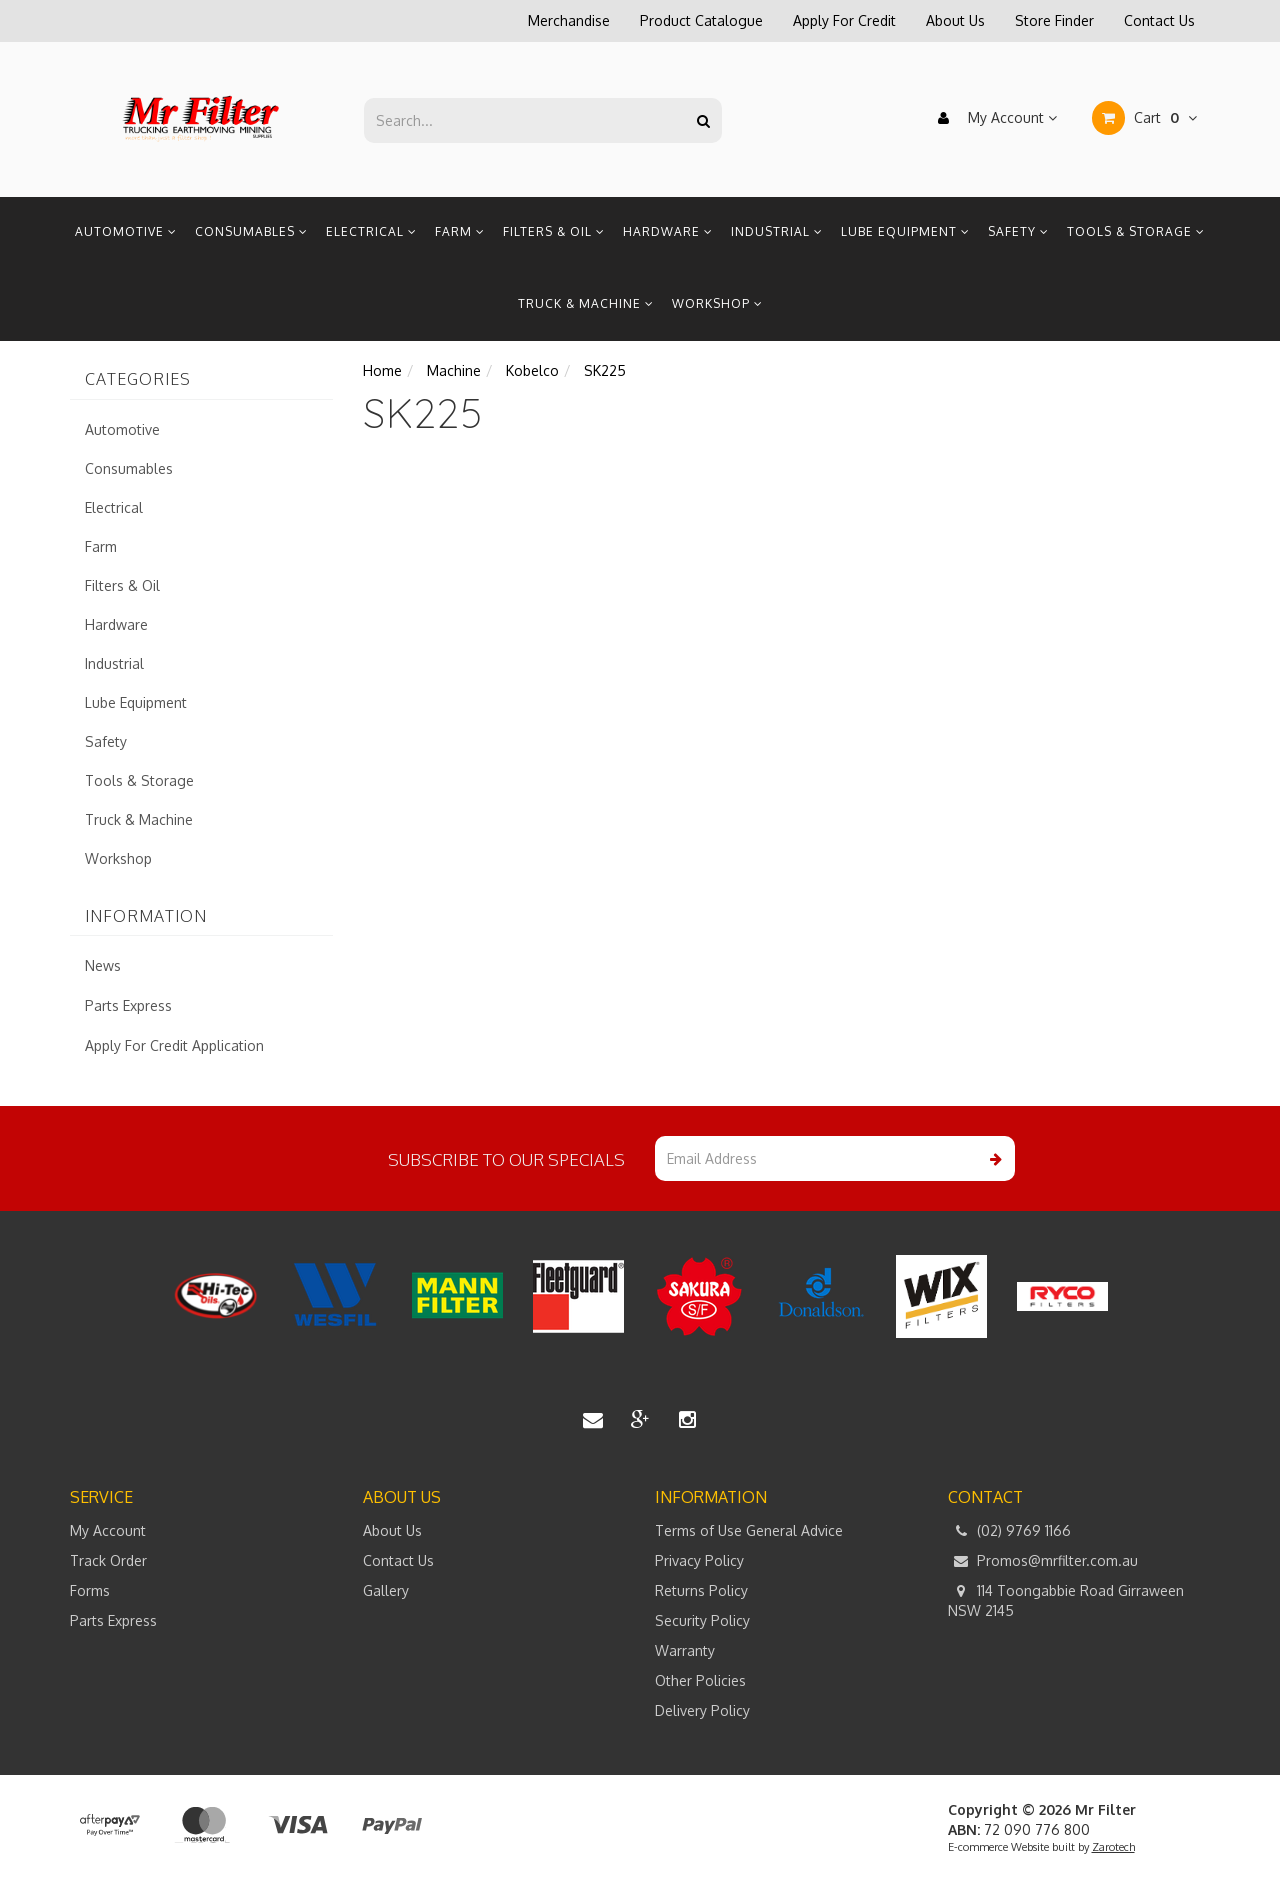 The width and height of the screenshot is (1280, 1880). Describe the element at coordinates (702, 1710) in the screenshot. I see `Delivery Policy` at that location.